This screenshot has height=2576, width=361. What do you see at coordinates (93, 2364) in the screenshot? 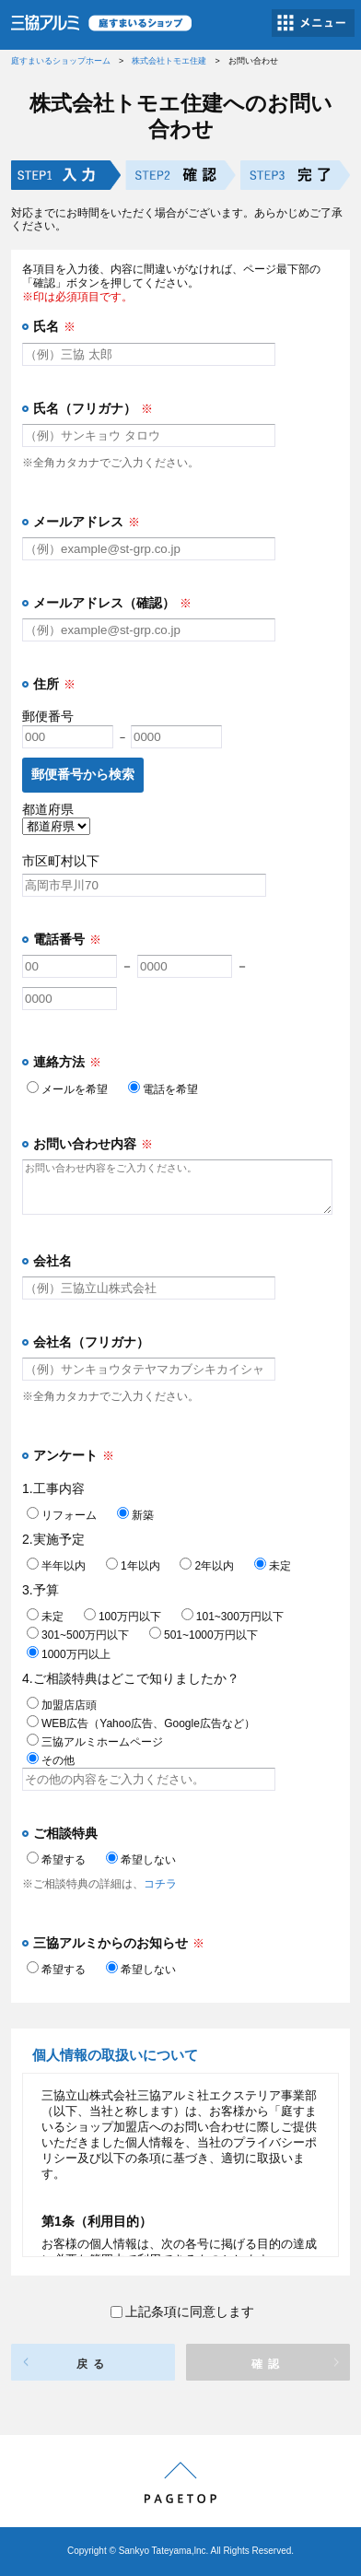
I see `戻る` at bounding box center [93, 2364].